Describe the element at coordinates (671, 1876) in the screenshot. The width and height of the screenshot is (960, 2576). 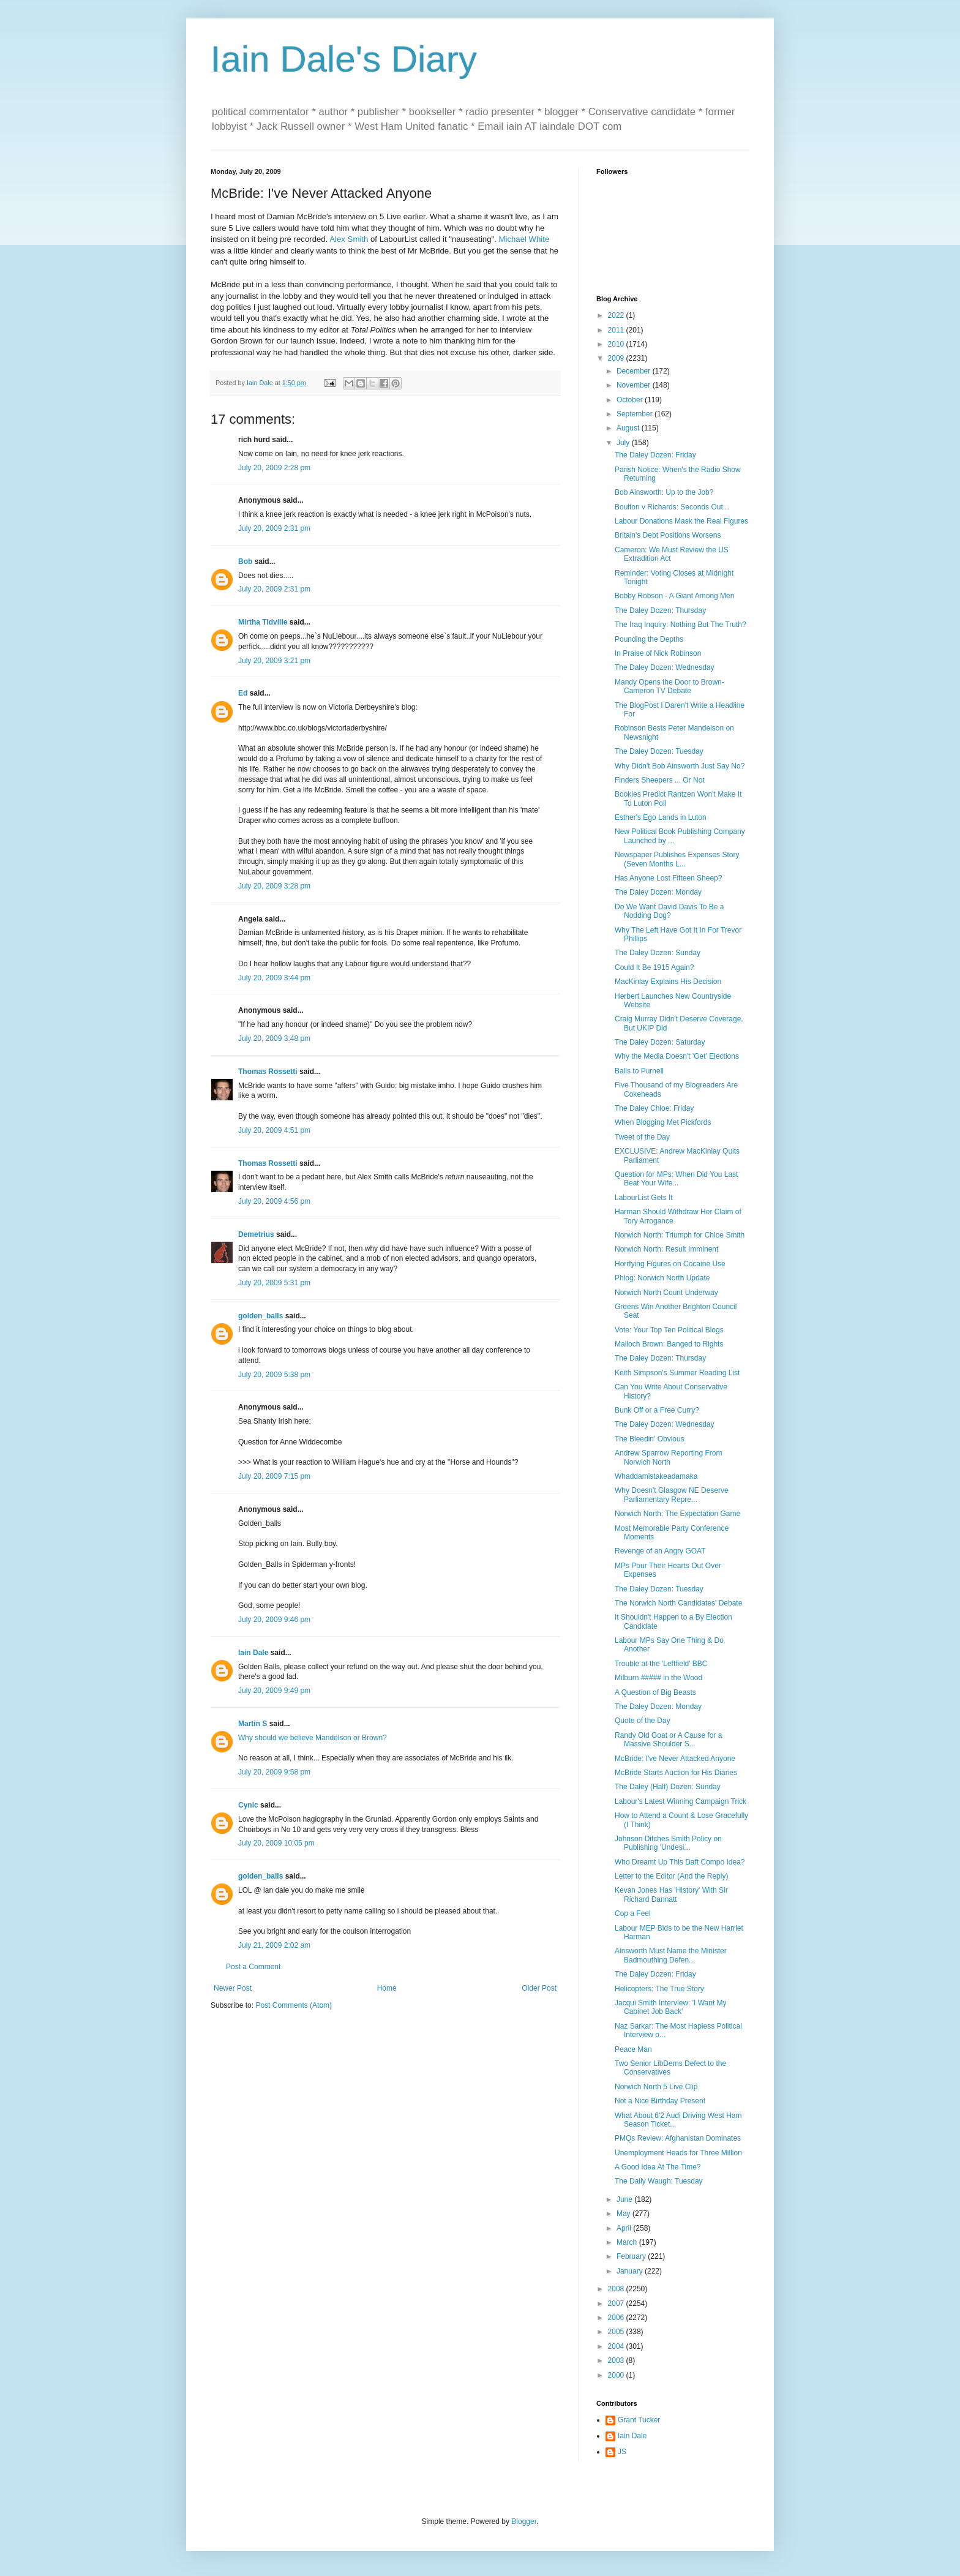
I see `Letter to the Editor (And the Reply)` at that location.